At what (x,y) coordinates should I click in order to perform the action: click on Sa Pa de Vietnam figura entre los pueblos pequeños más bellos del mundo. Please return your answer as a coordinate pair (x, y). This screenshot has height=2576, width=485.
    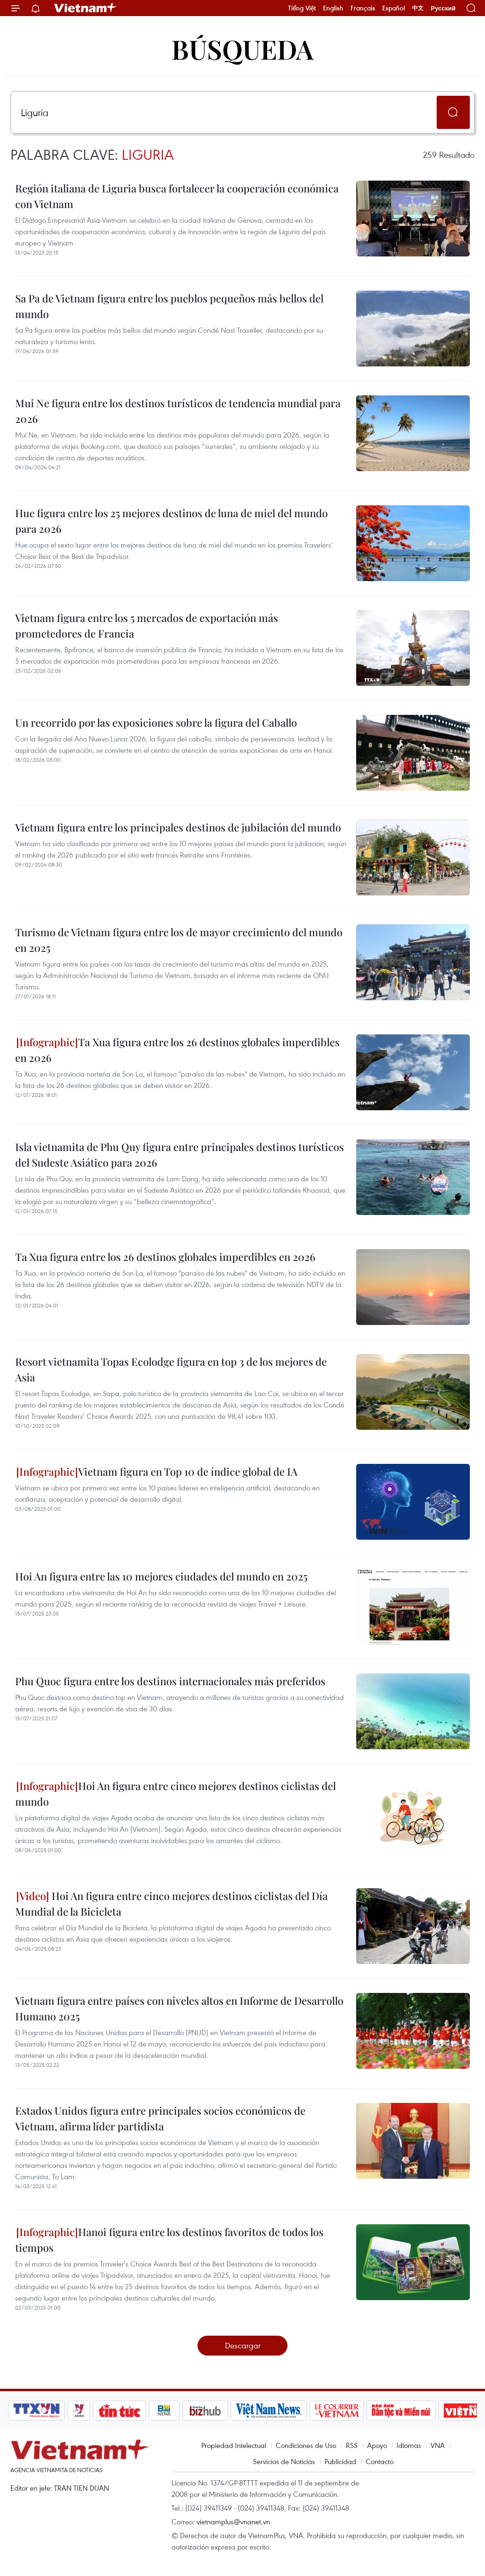
    Looking at the image, I should click on (169, 306).